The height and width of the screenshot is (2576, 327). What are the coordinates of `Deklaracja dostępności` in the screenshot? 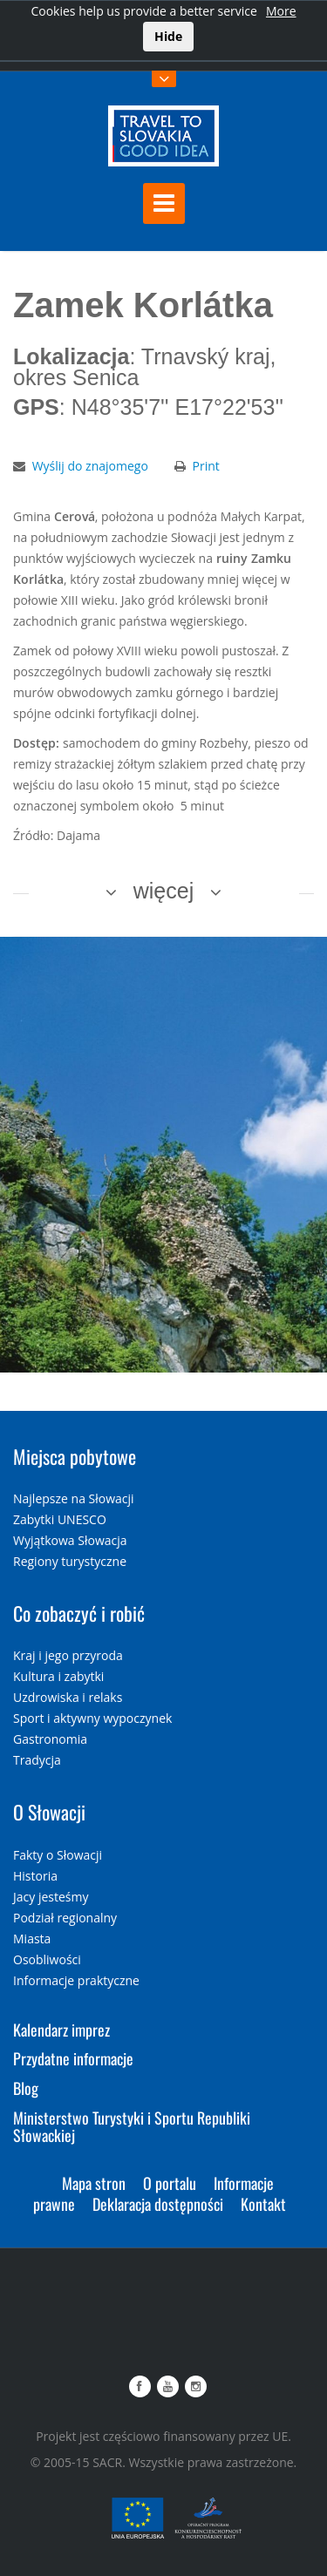 It's located at (157, 2204).